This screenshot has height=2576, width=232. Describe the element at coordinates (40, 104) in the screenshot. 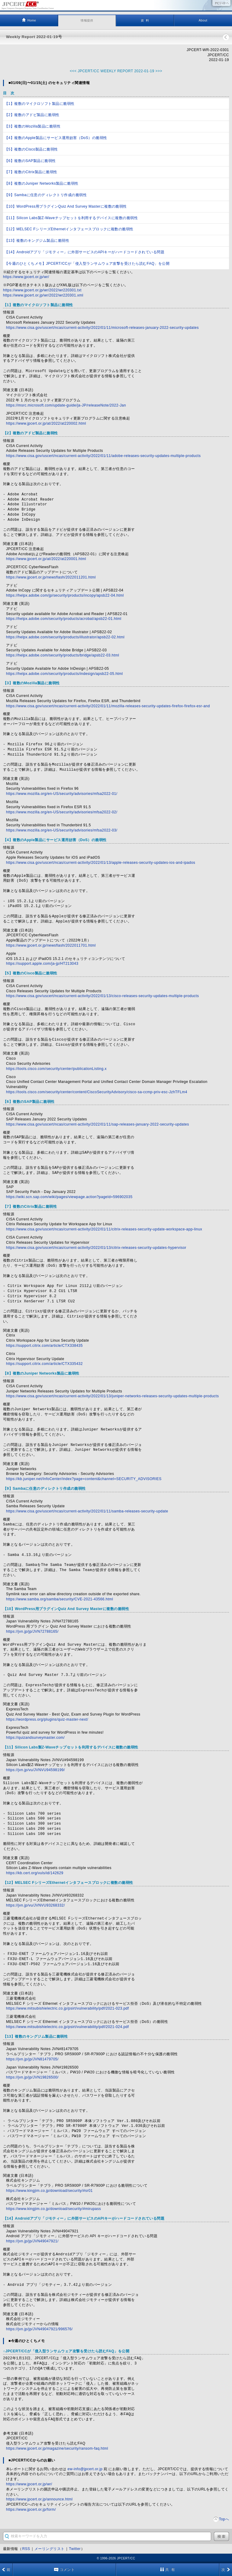

I see `【1】複数のマイクロソフト製品に脆弱性` at that location.